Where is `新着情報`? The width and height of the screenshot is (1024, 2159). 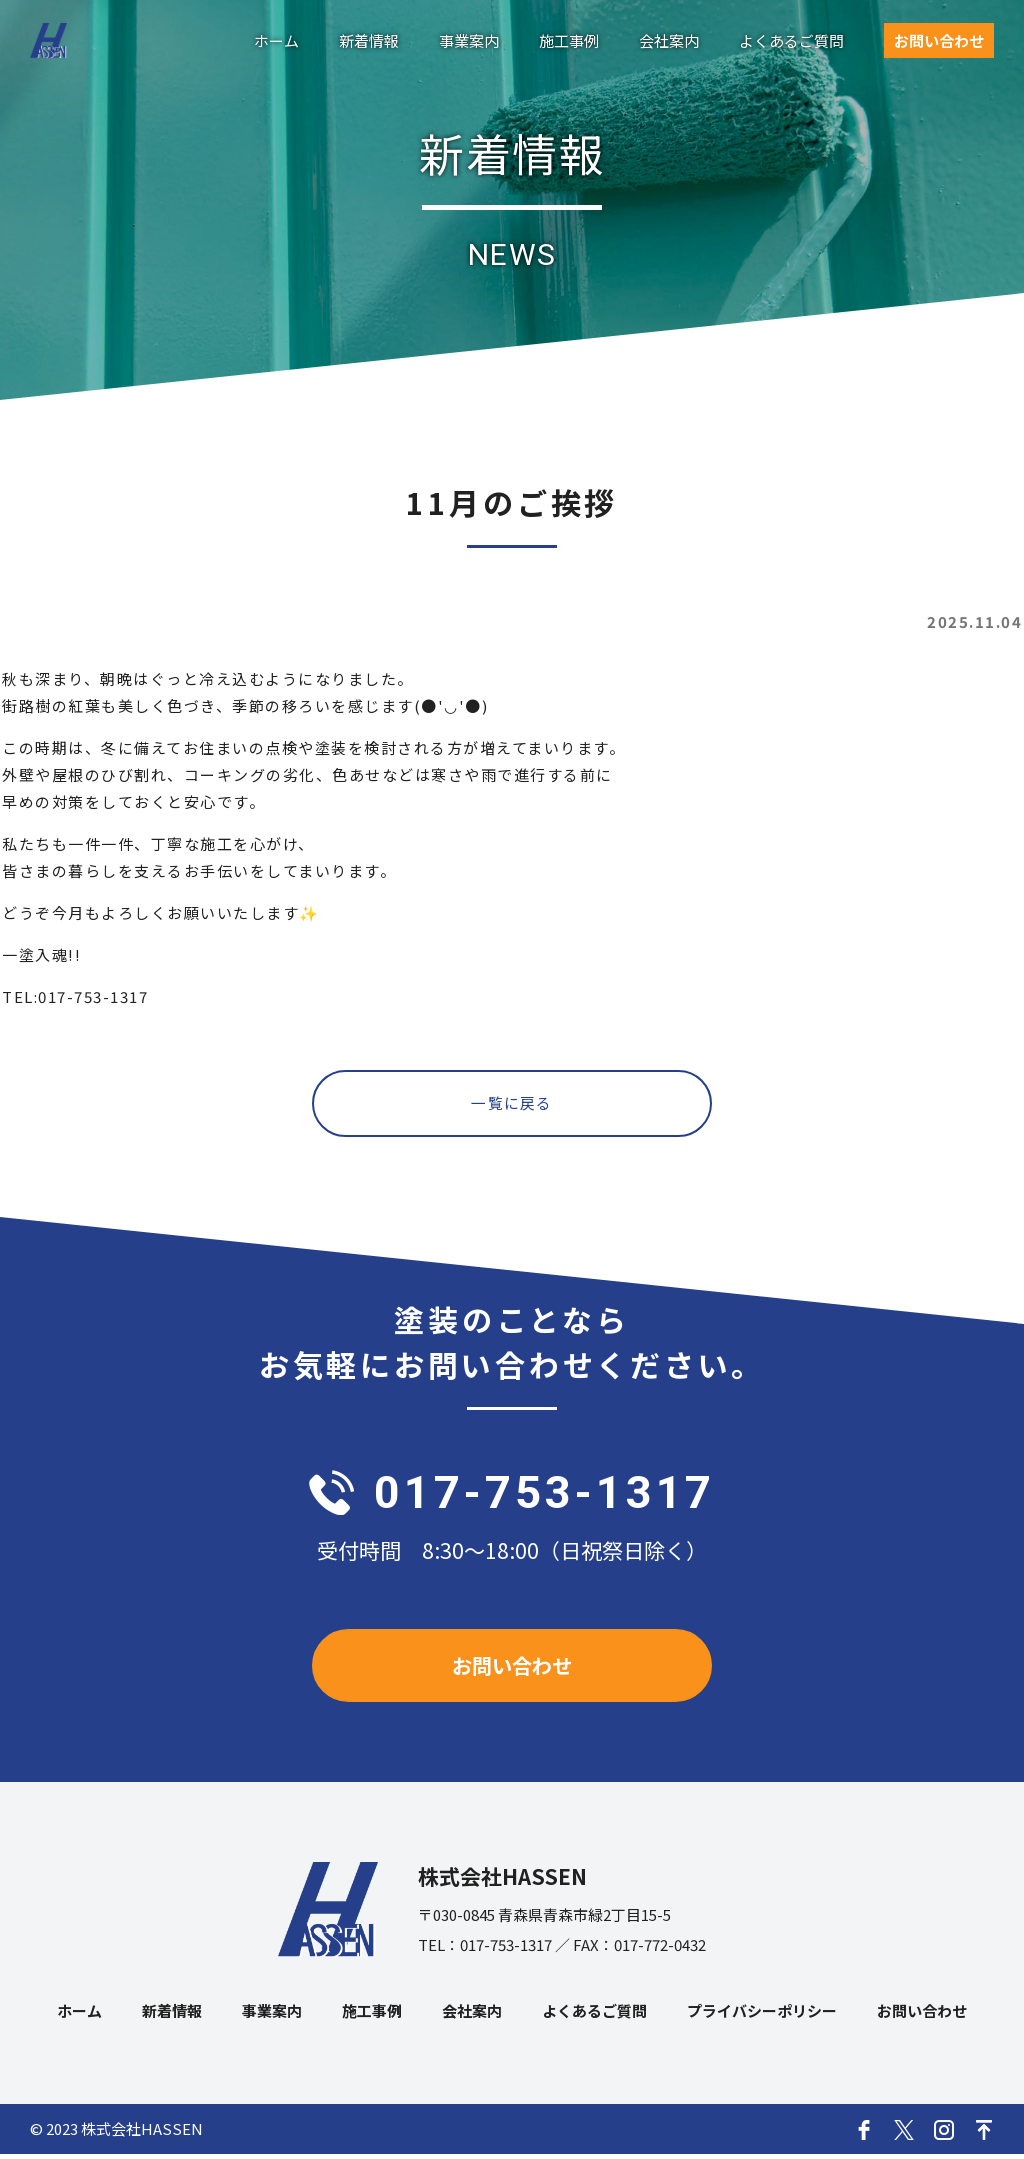
新着情報 is located at coordinates (369, 40).